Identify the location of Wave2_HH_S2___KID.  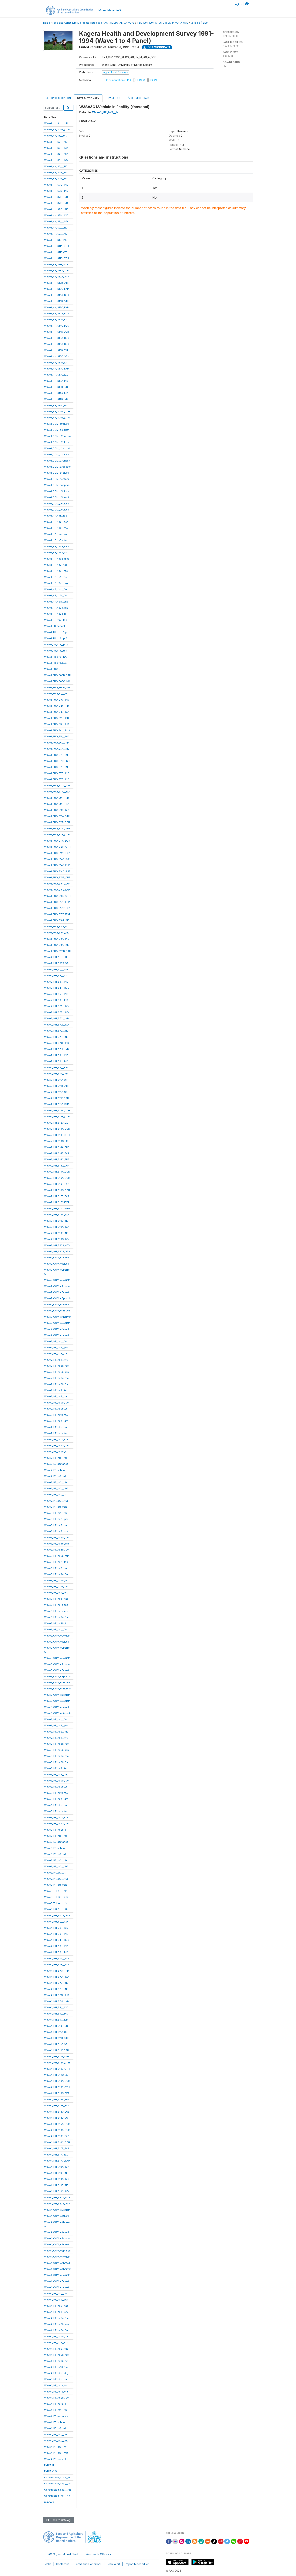
(56, 975).